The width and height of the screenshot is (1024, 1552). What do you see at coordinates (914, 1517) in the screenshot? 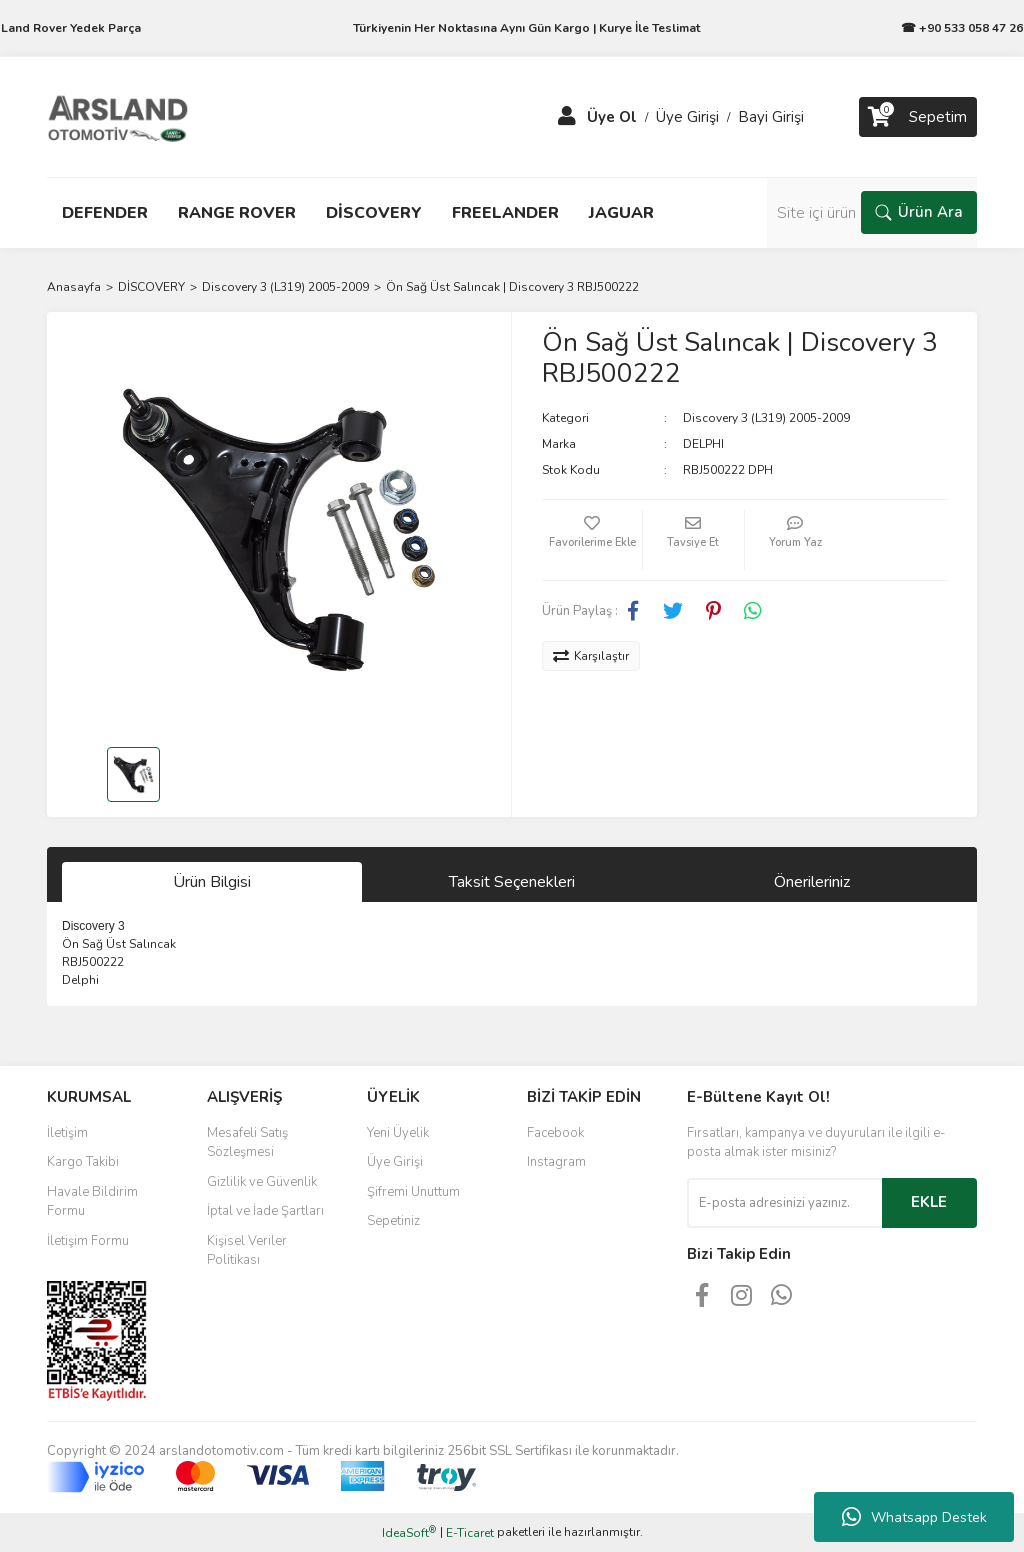
I see `Whatsapp Destek` at bounding box center [914, 1517].